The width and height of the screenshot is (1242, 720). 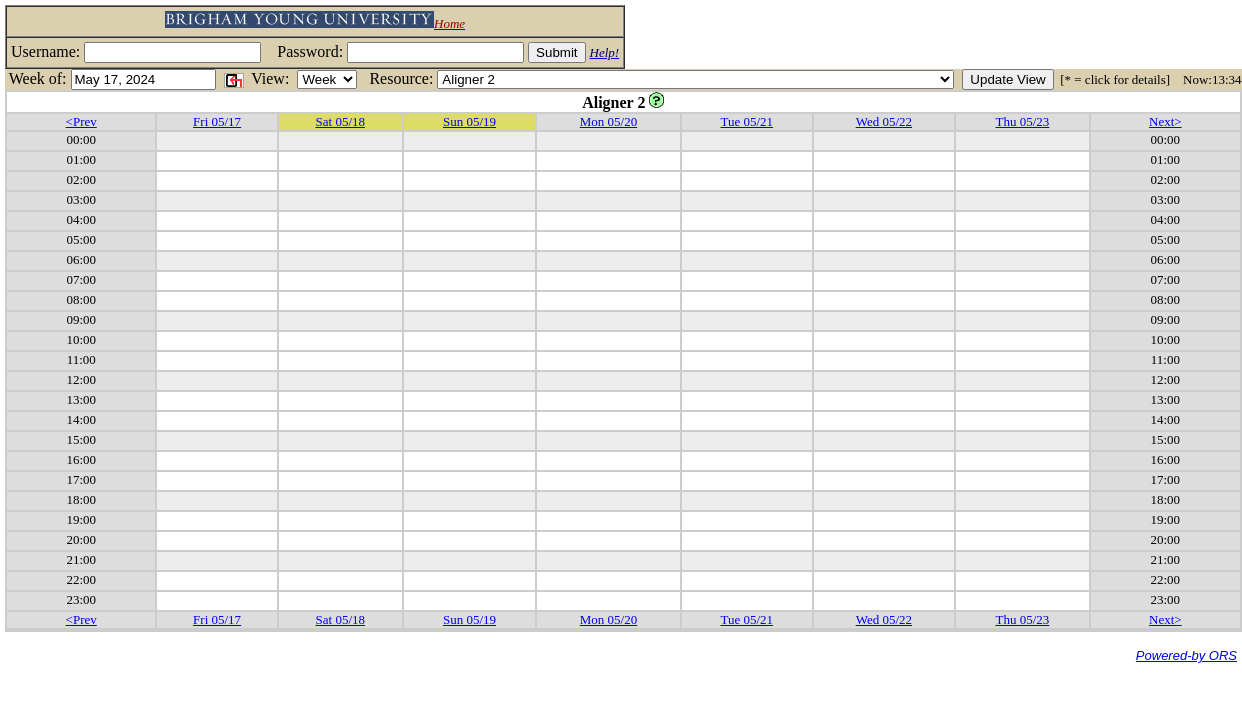 I want to click on Next>, so click(x=1165, y=121).